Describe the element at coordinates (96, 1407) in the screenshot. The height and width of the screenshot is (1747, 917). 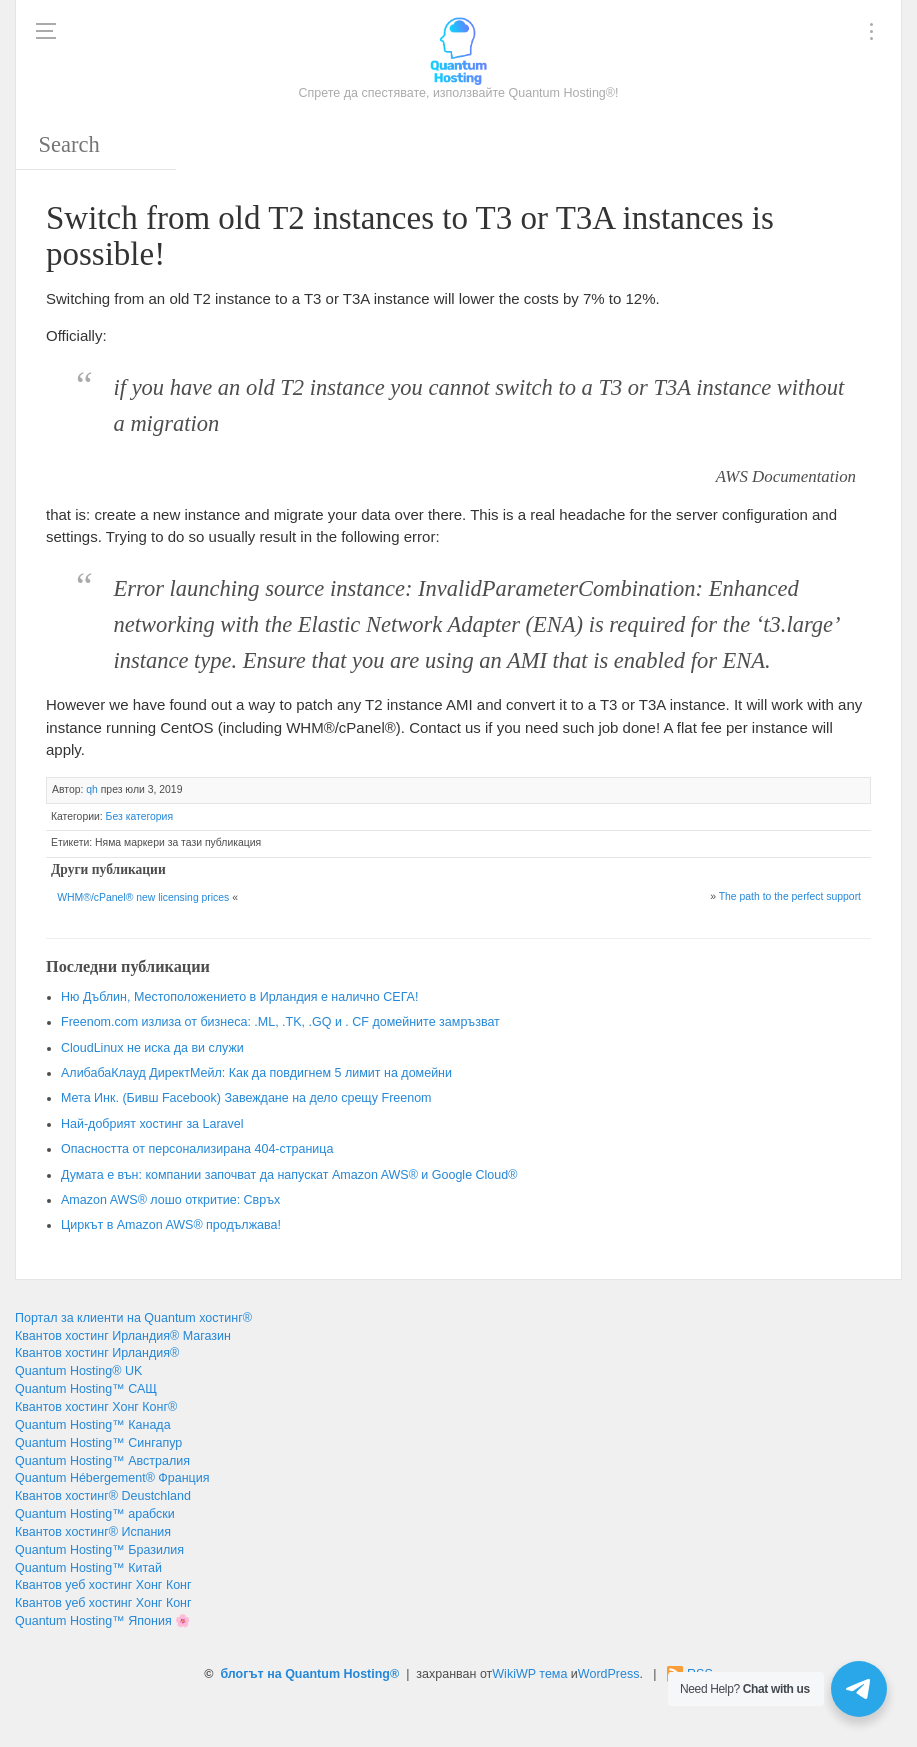
I see `Квантов хостинг Хонг Конг®` at that location.